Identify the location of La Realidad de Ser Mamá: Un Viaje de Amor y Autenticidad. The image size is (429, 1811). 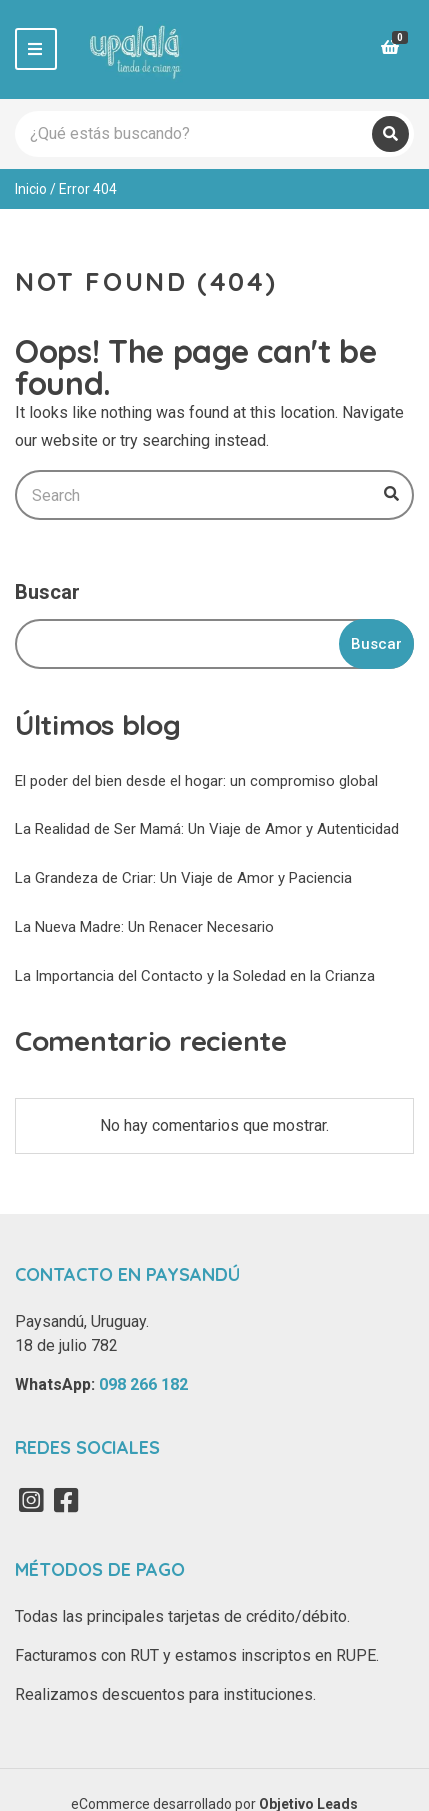
(207, 829).